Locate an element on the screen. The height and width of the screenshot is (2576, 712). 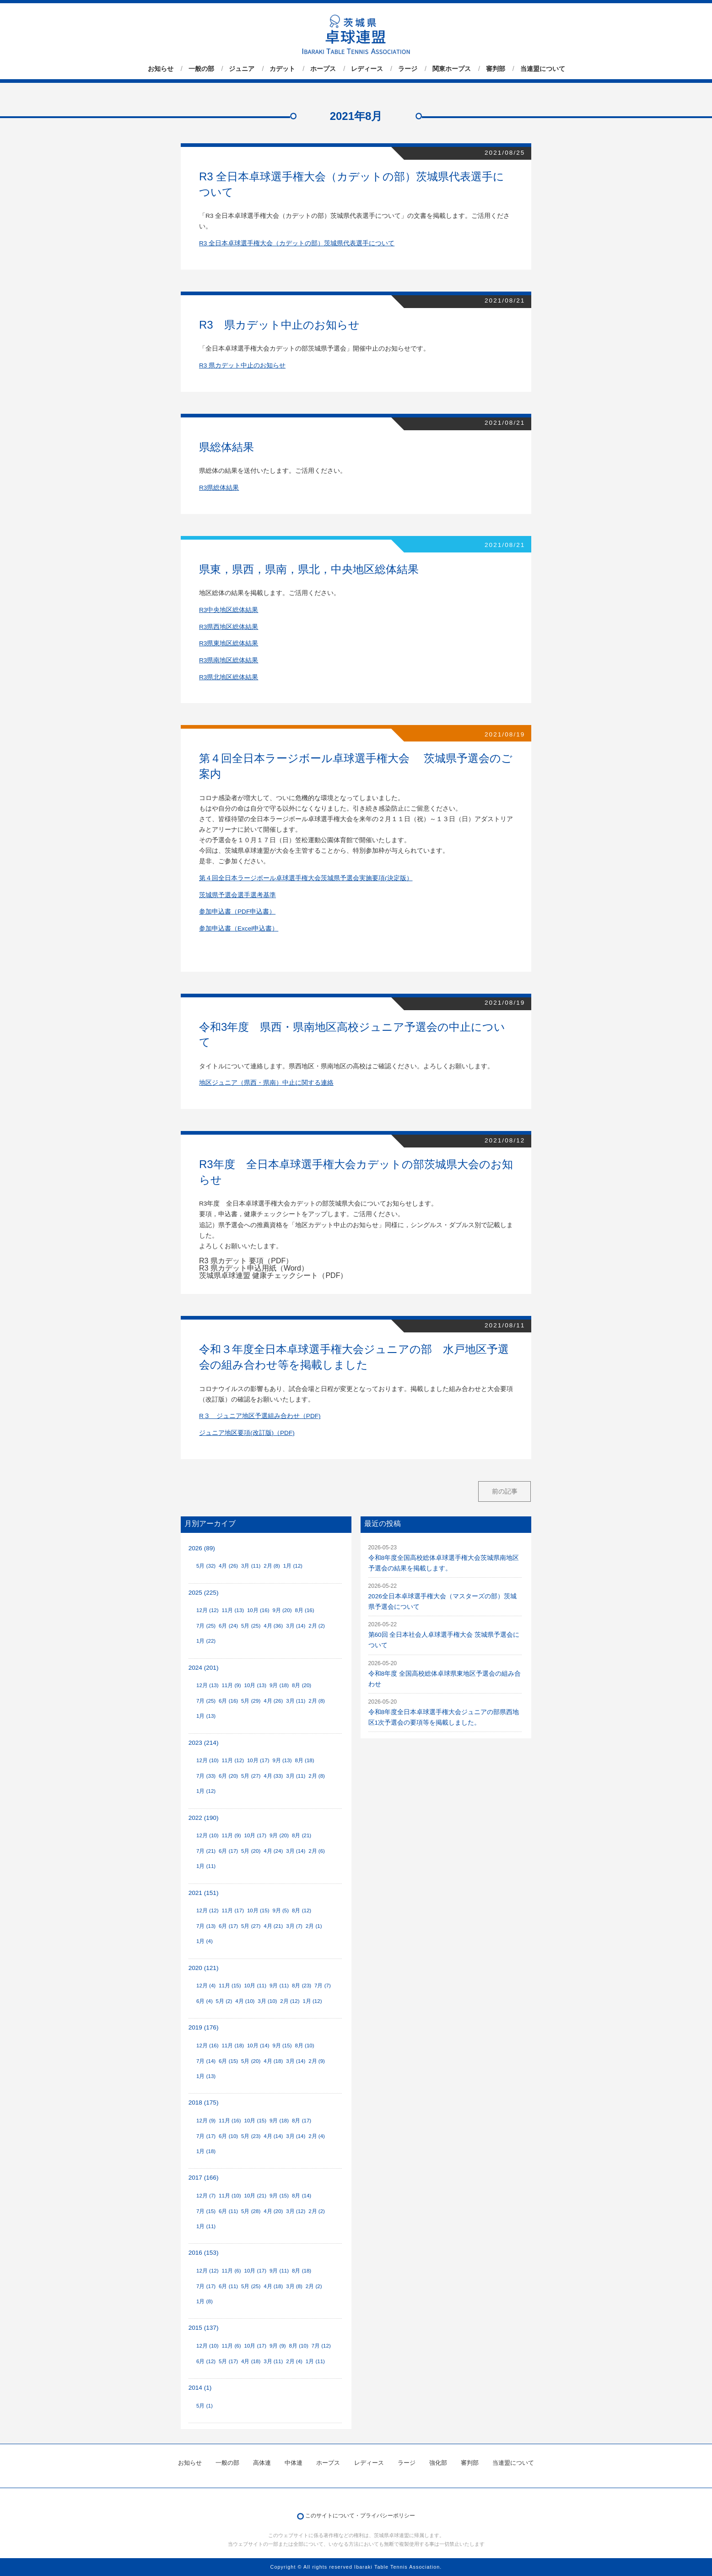
審判部 is located at coordinates (495, 68).